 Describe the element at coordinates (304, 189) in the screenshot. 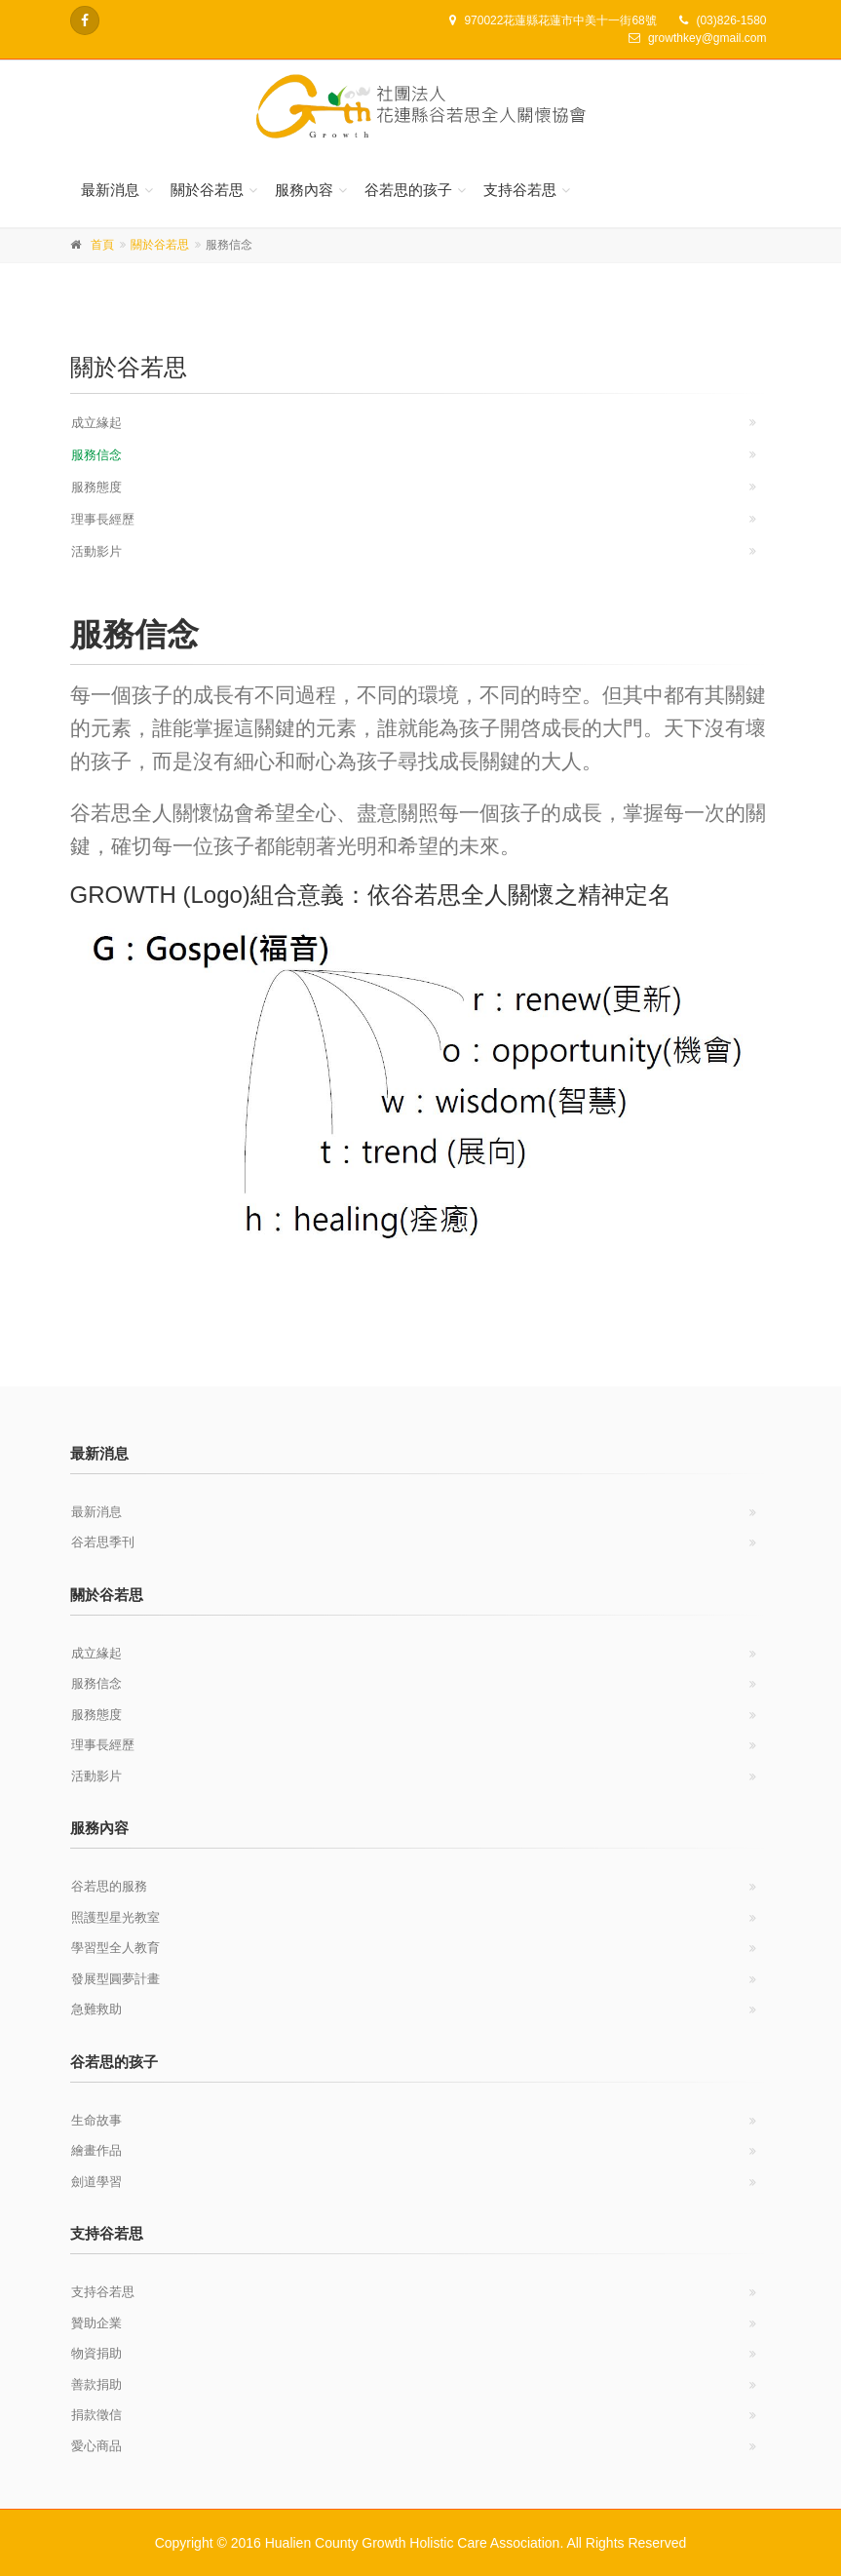

I see `服務內容` at that location.